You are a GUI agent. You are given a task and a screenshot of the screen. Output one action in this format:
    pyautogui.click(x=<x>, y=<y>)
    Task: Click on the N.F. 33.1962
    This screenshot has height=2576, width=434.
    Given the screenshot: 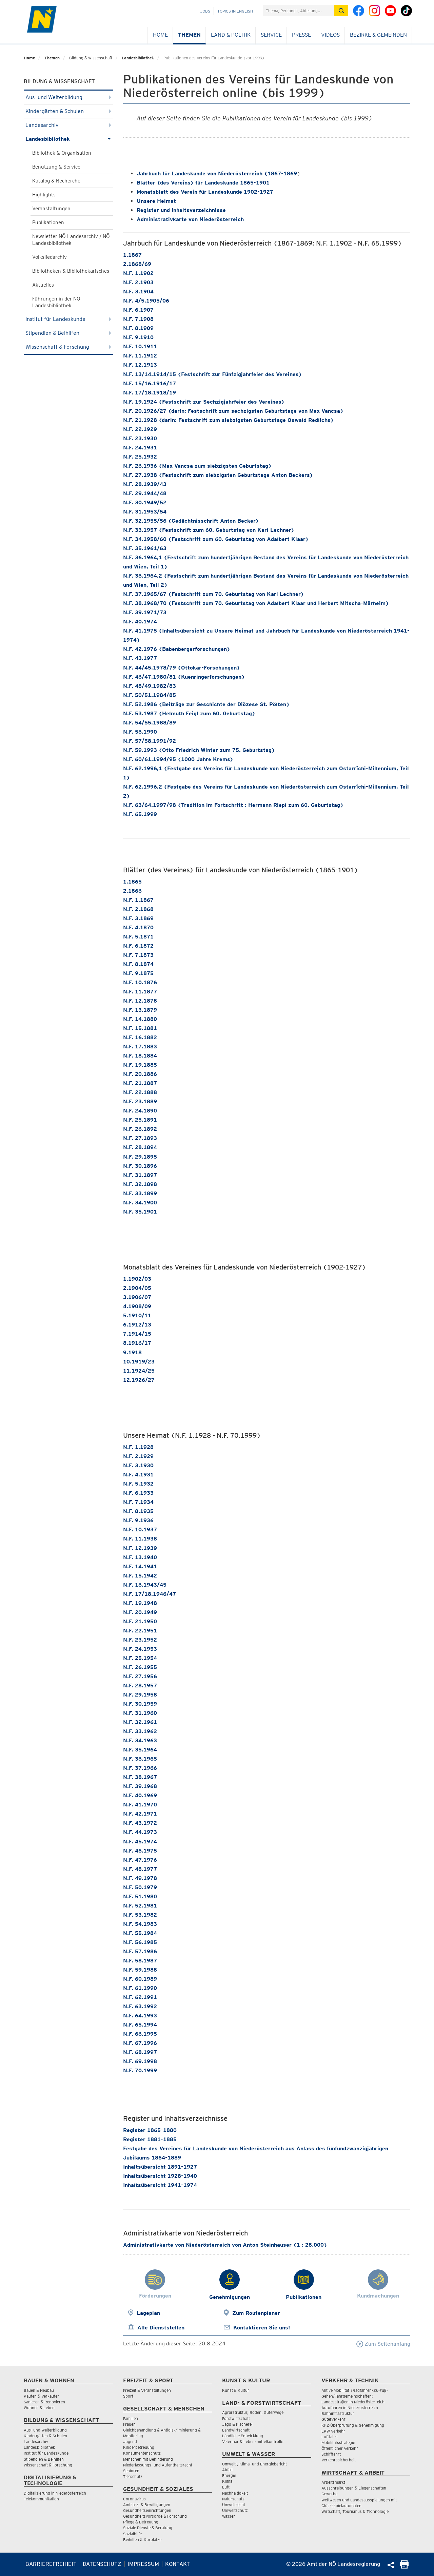 What is the action you would take?
    pyautogui.click(x=140, y=1731)
    